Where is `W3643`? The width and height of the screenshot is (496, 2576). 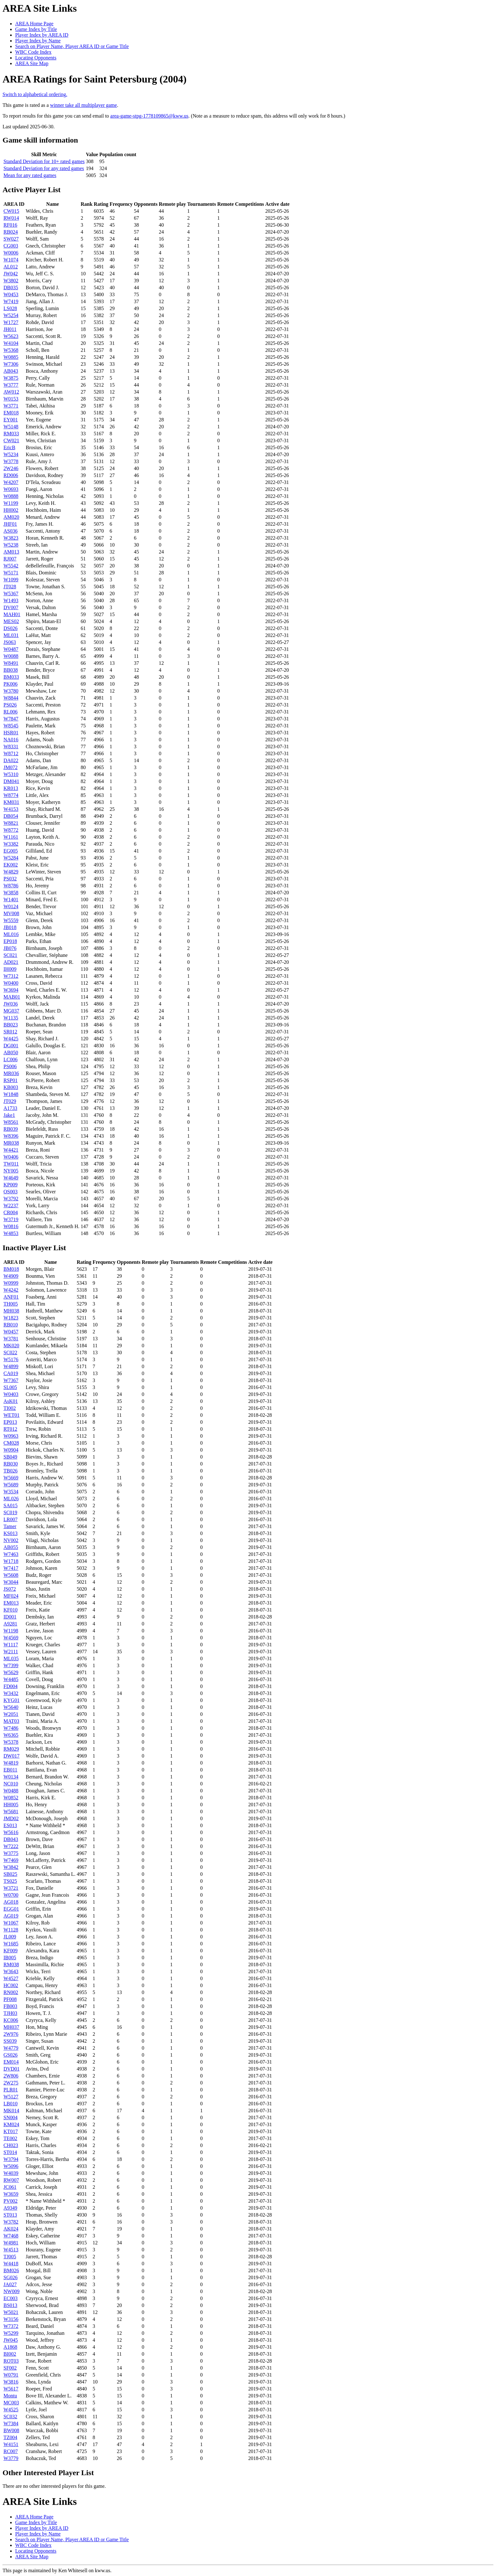 W3643 is located at coordinates (10, 1971).